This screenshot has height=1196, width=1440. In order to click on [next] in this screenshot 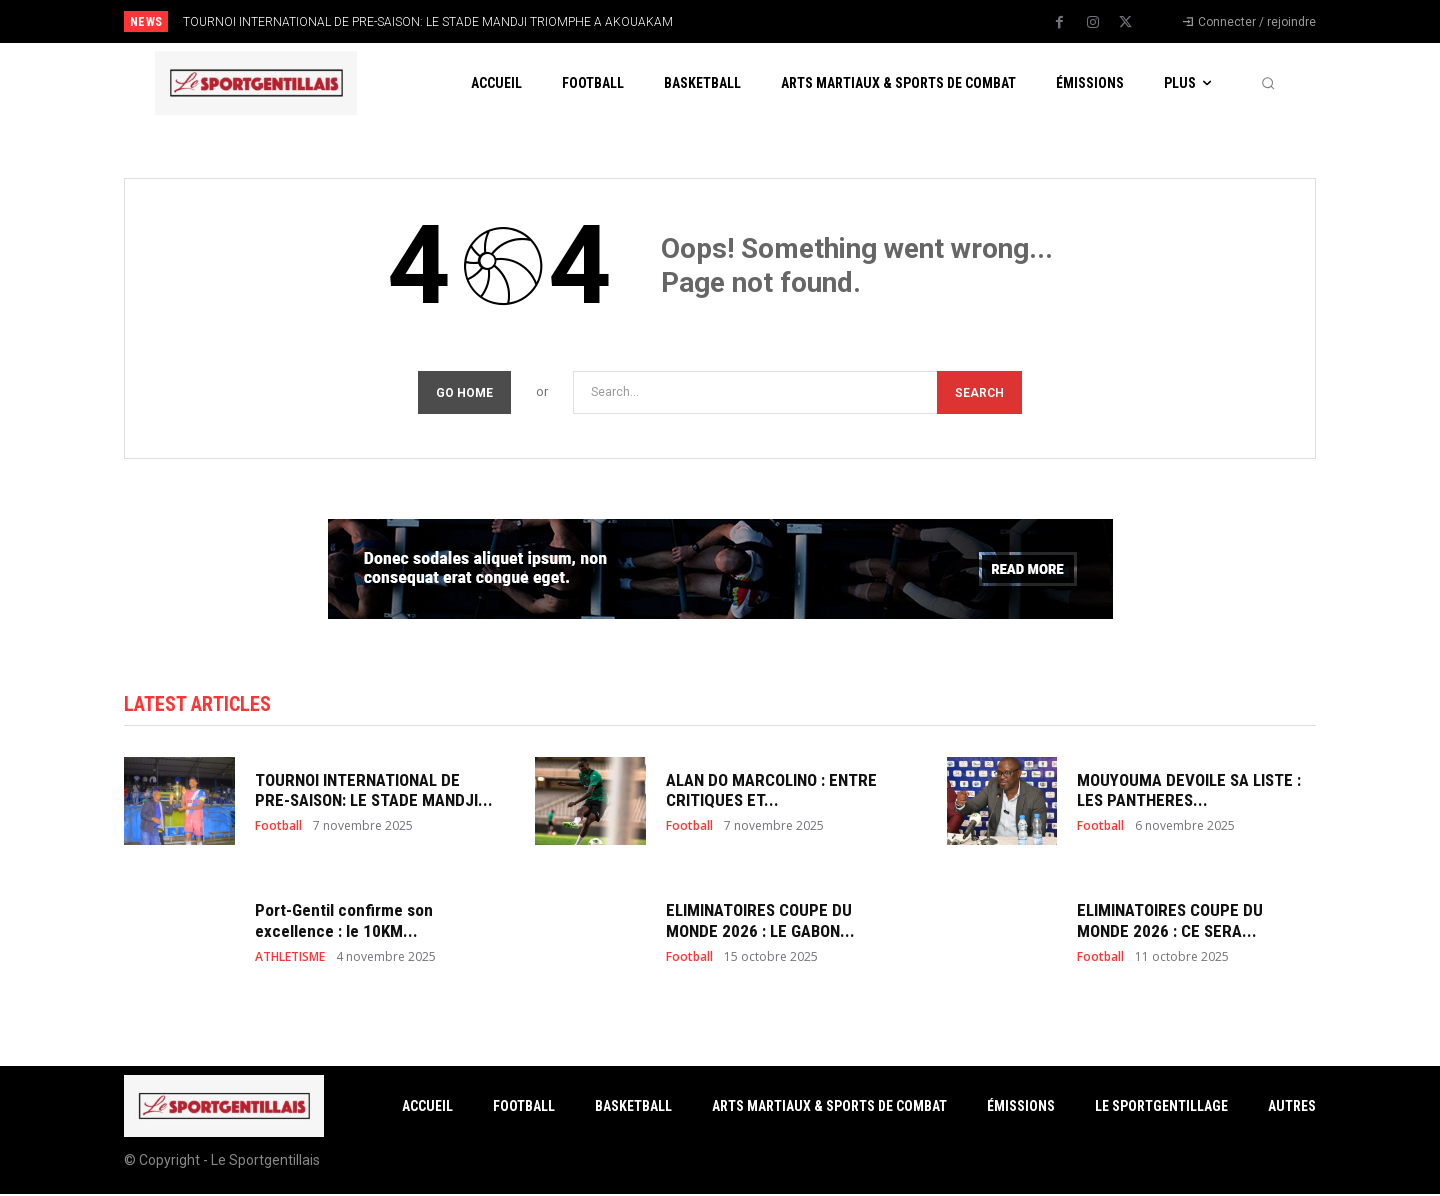, I will do `click(786, 21)`.